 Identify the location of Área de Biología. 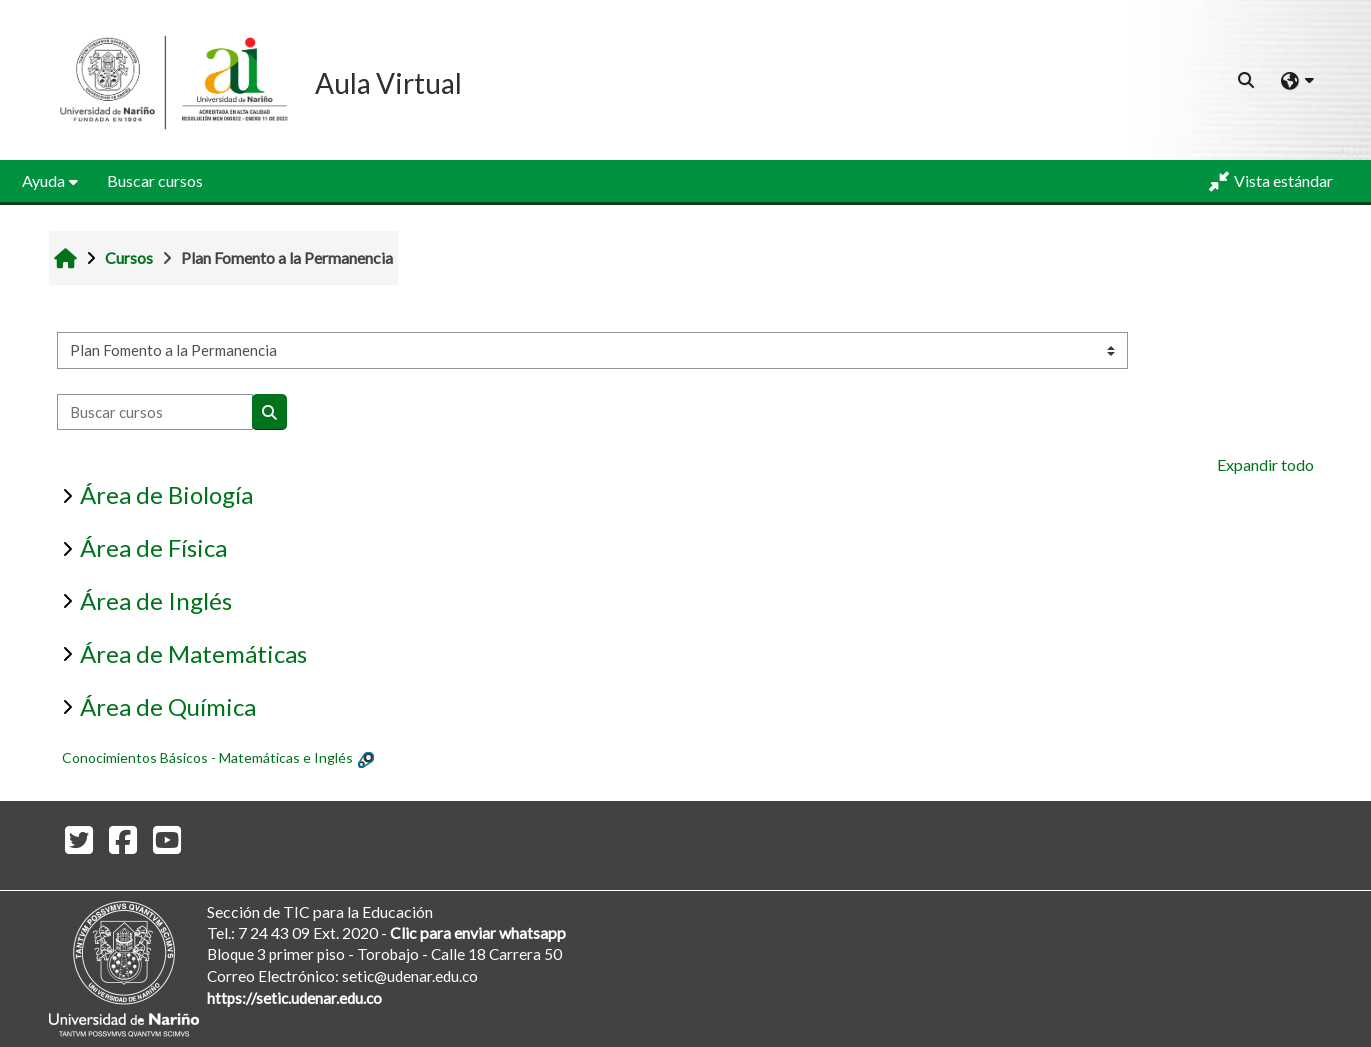
(166, 494).